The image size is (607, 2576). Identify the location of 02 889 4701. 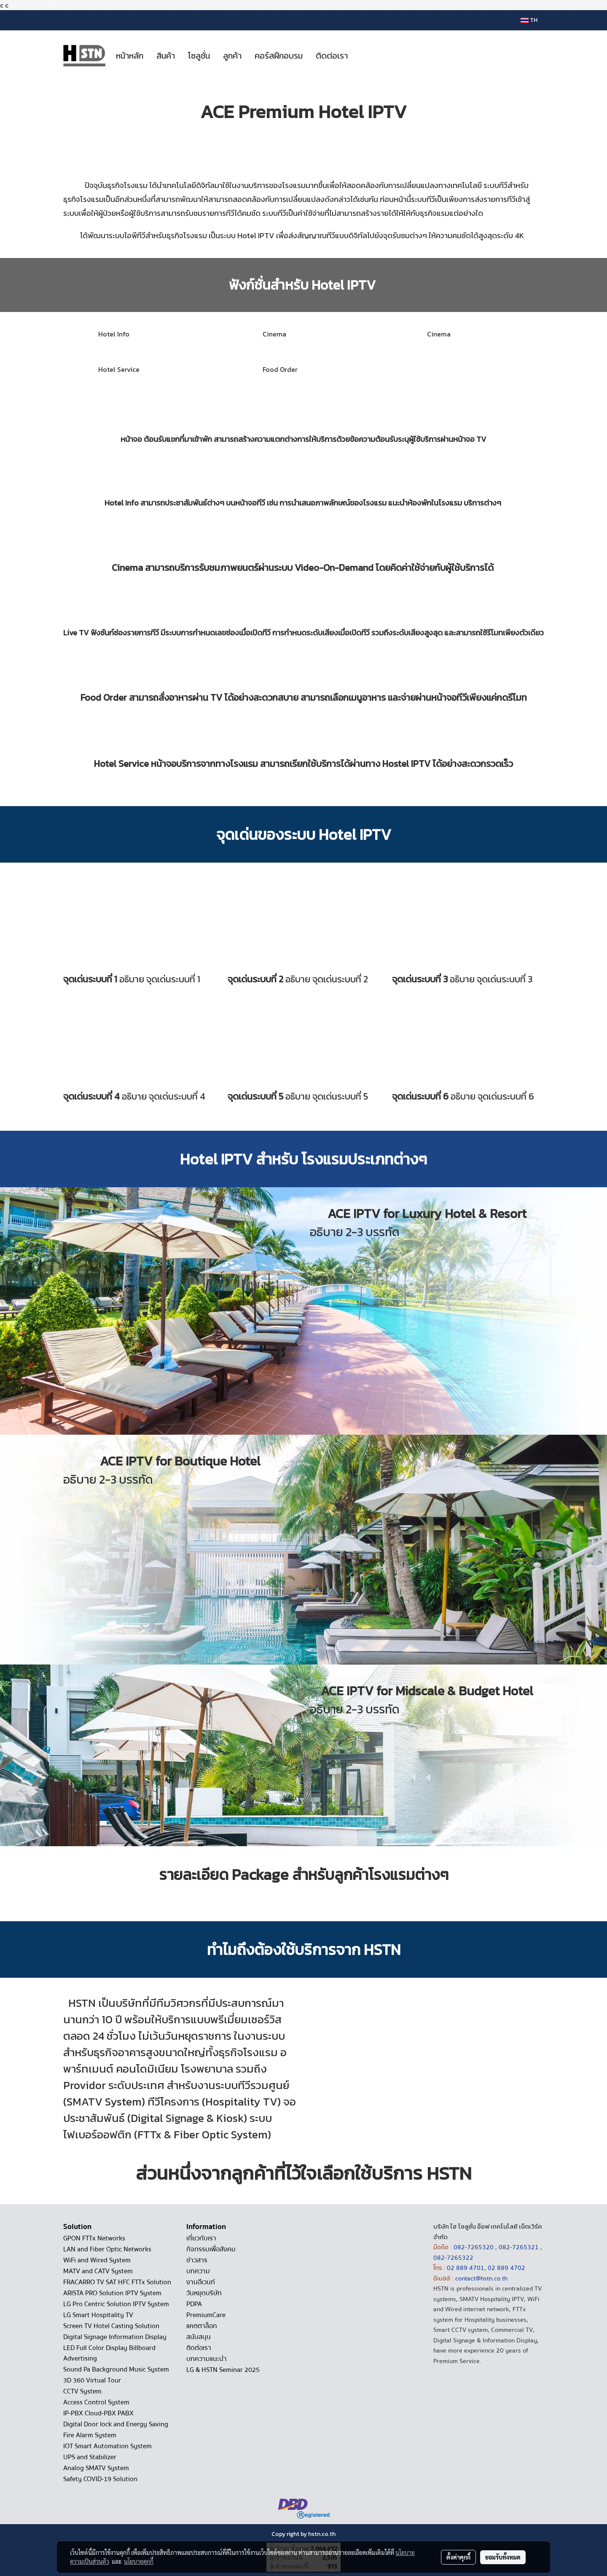
(465, 2268).